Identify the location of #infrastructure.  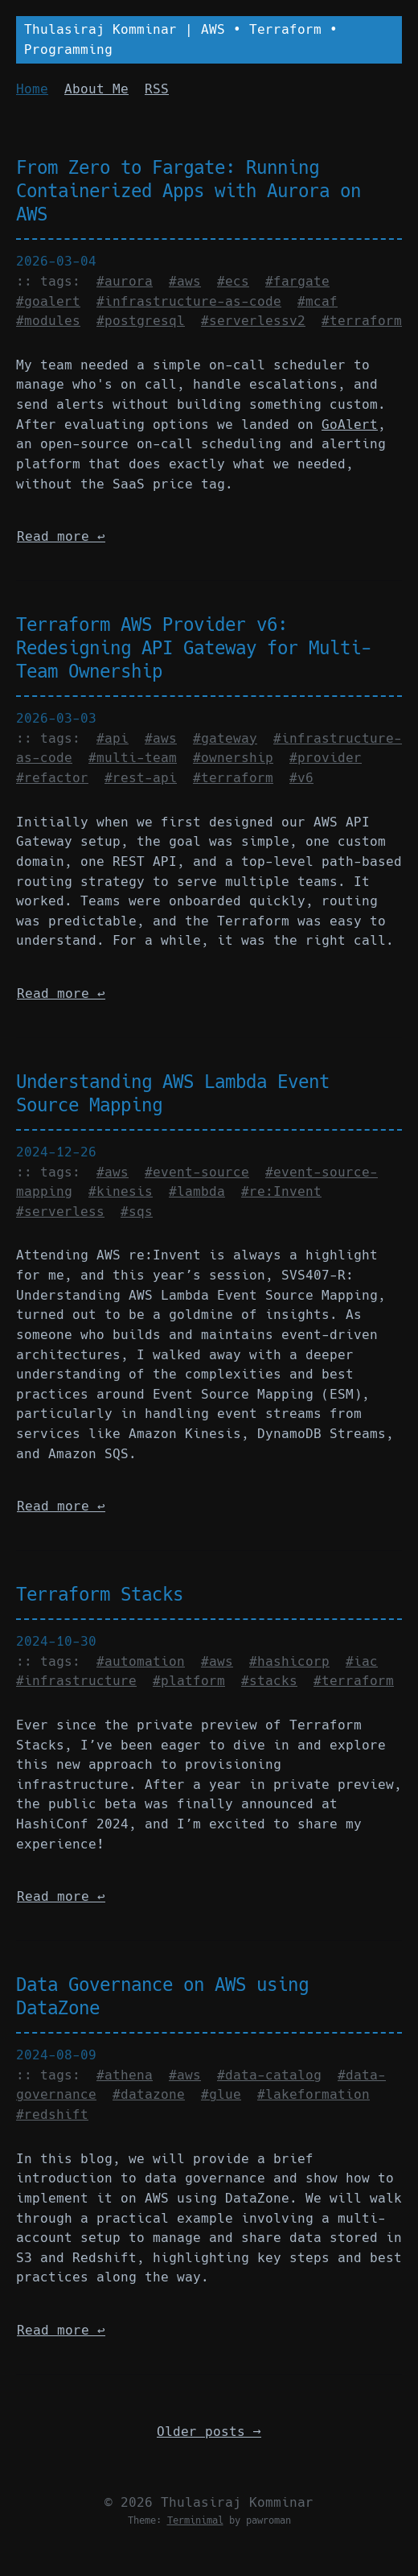
(76, 1680).